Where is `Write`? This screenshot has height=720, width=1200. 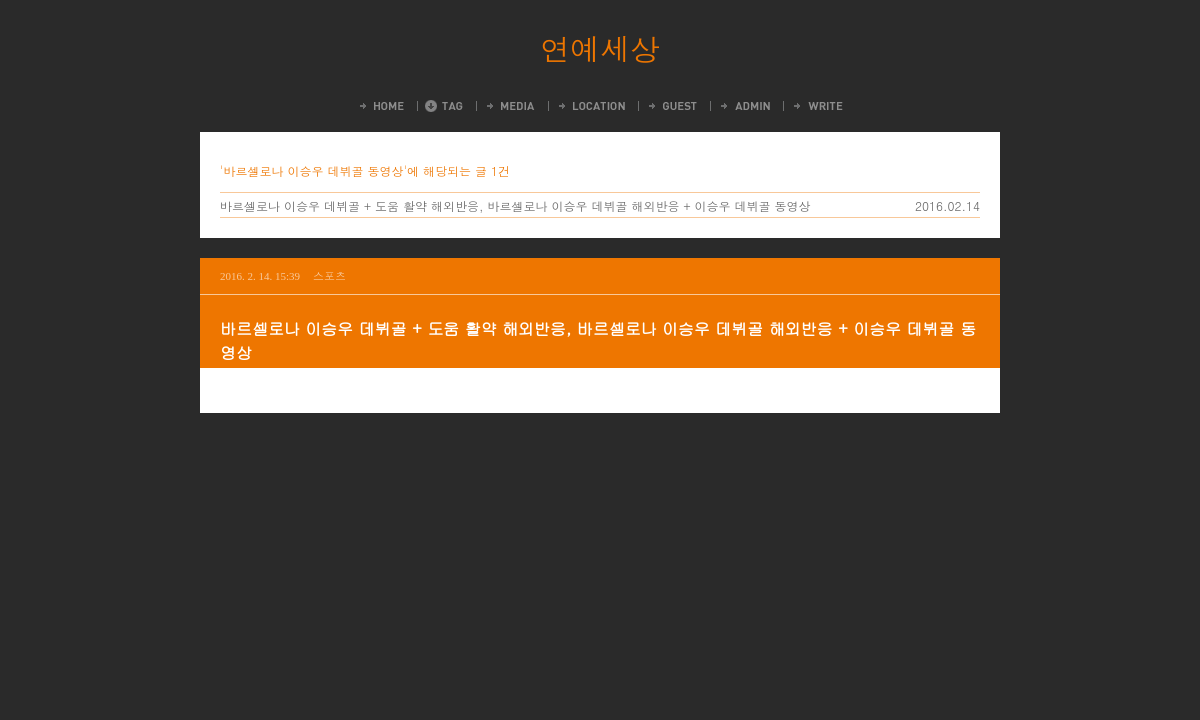
Write is located at coordinates (817, 106).